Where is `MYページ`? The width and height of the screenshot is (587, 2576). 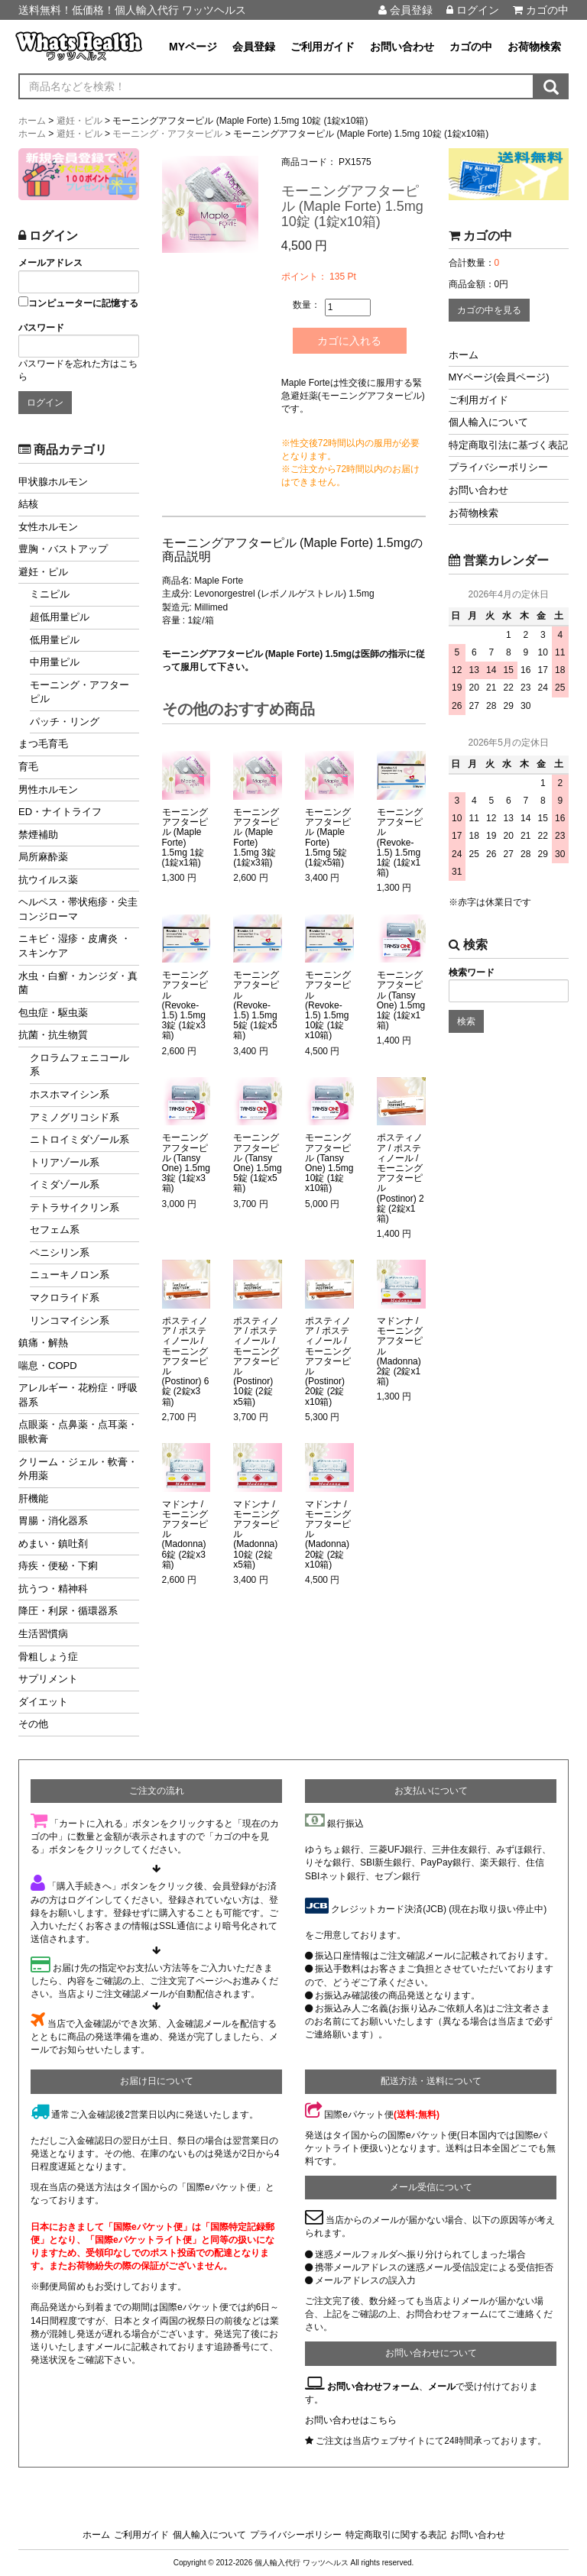
MYページ is located at coordinates (193, 46).